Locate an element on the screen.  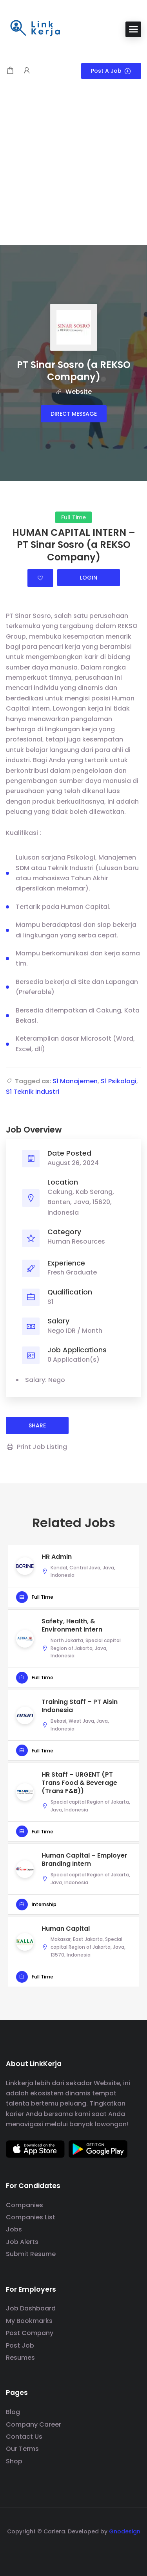
PT Sinar Sosro (a REKSO Company) is located at coordinates (74, 370).